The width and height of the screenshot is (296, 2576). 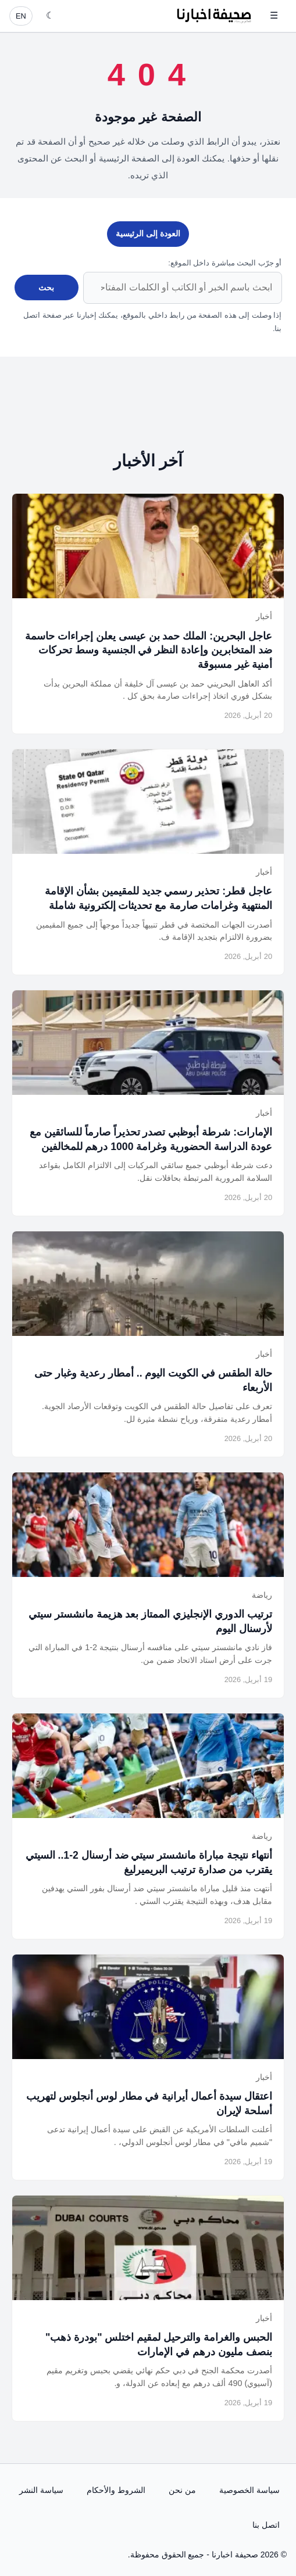 What do you see at coordinates (41, 2490) in the screenshot?
I see `سياسة النشر` at bounding box center [41, 2490].